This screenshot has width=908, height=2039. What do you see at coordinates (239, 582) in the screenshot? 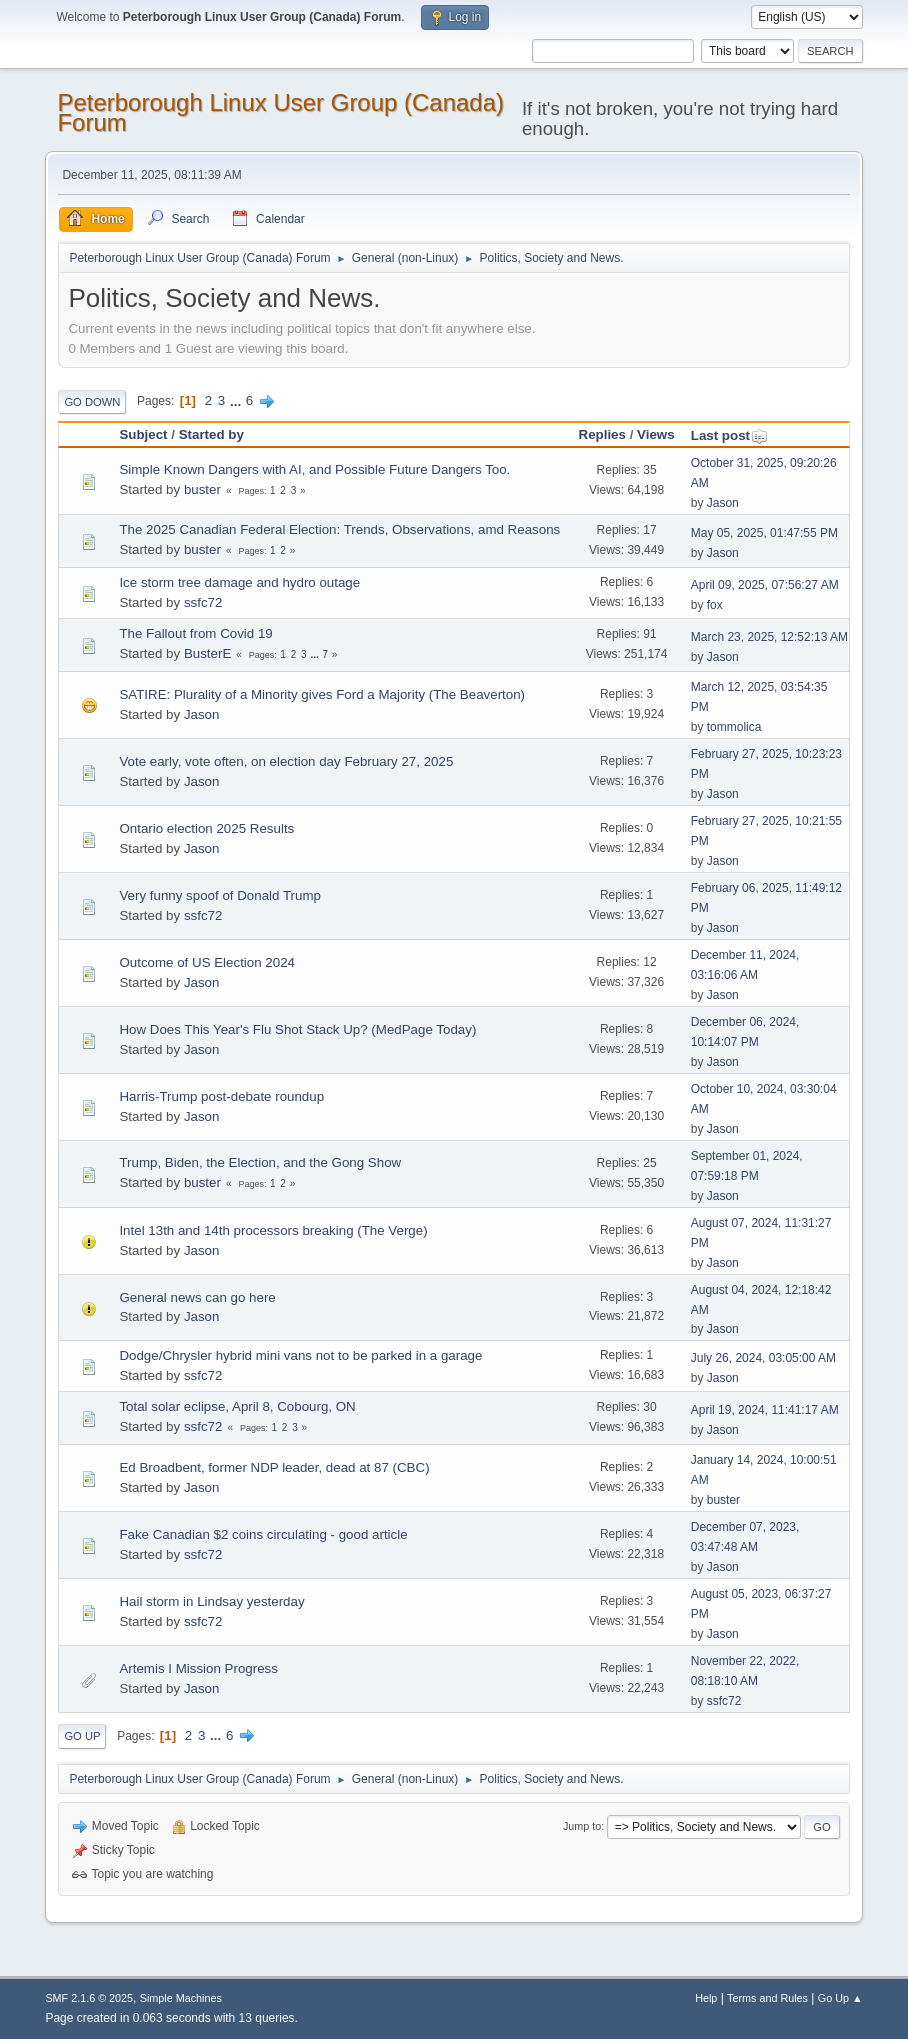
I see `Ice storm tree damage and hydro outage` at bounding box center [239, 582].